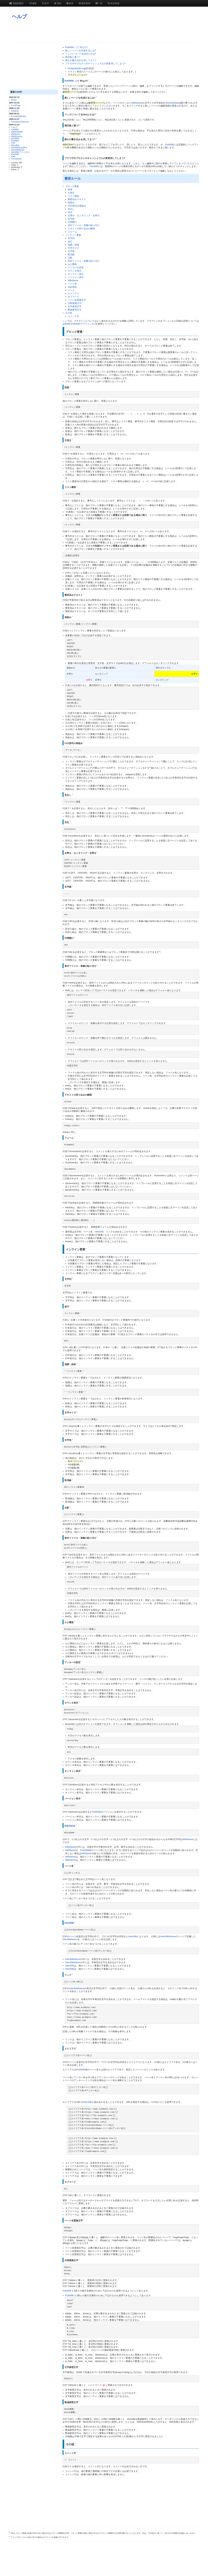 This screenshot has height=2576, width=208. I want to click on 整形済みテキスト, so click(77, 199).